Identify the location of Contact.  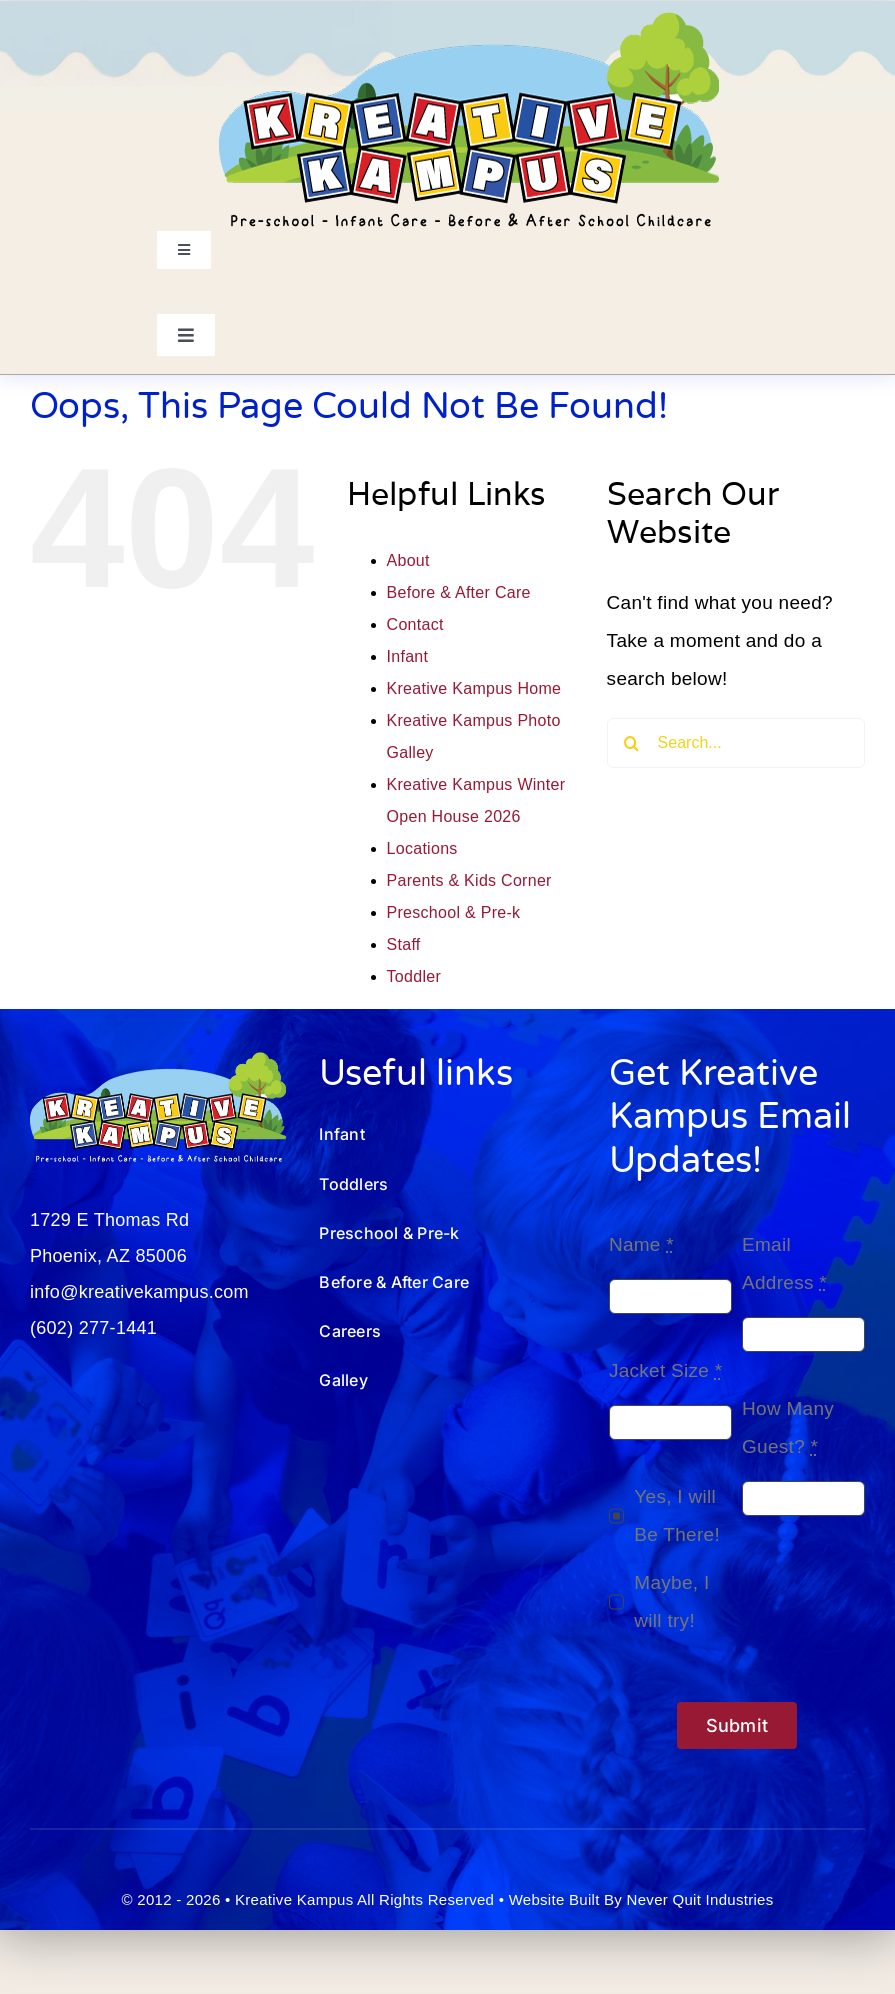
(415, 624).